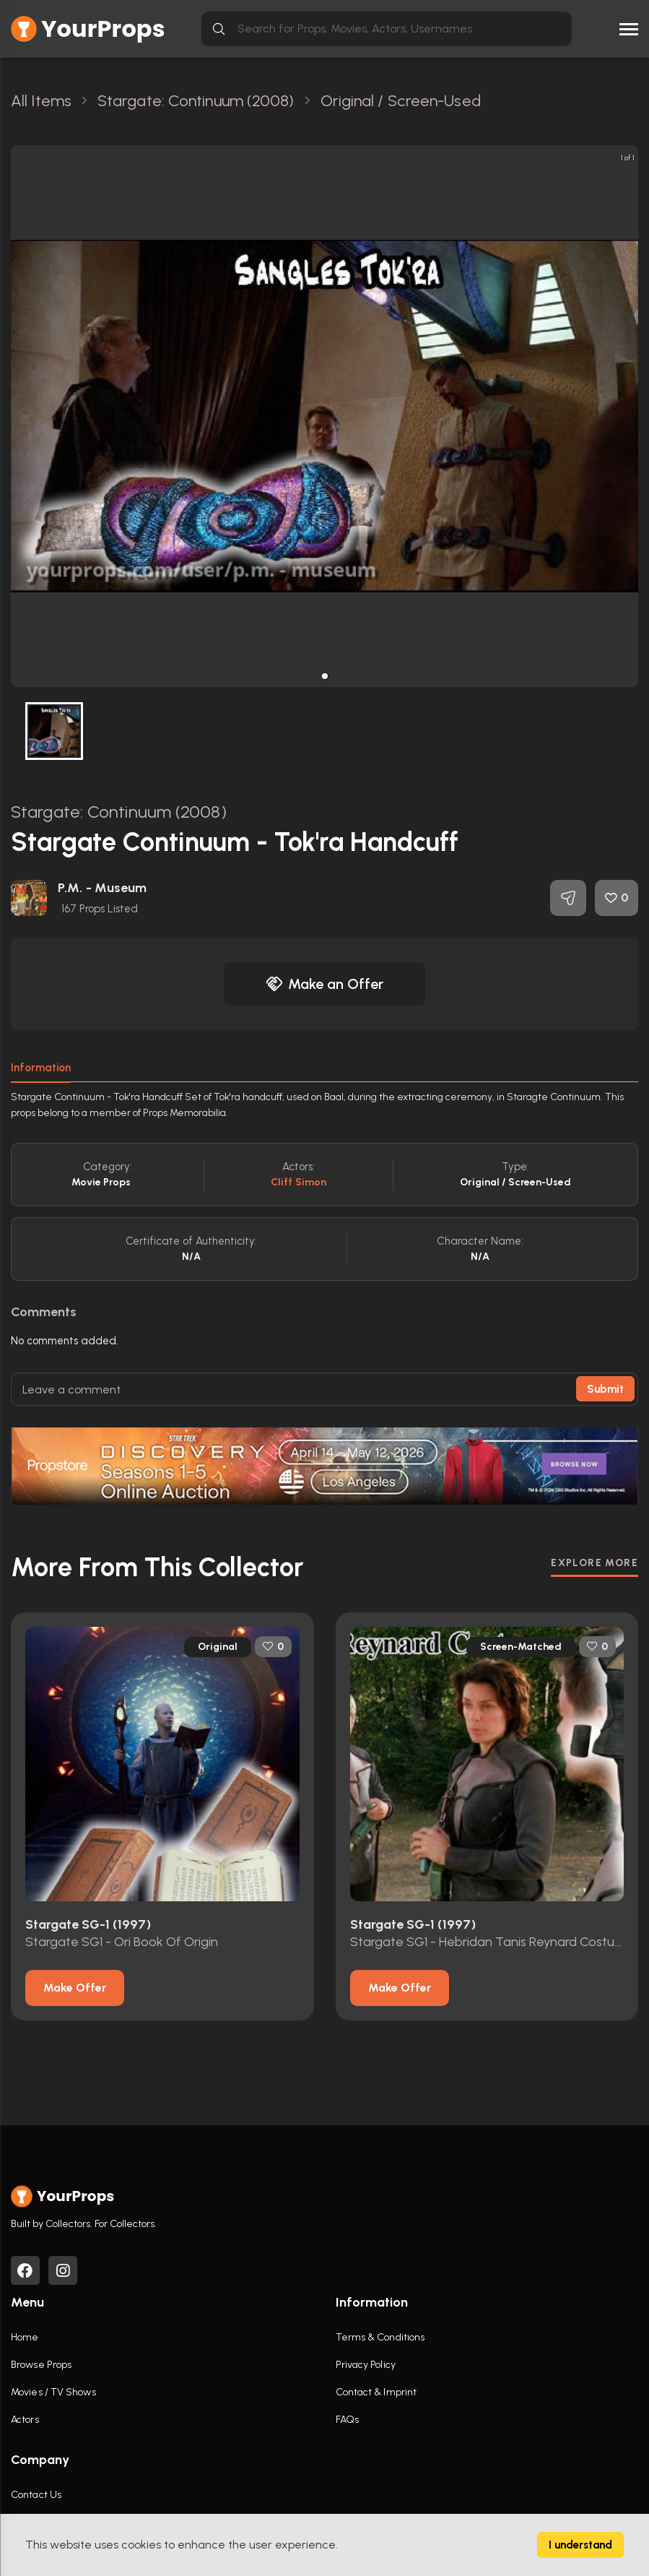 This screenshot has width=649, height=2576. What do you see at coordinates (53, 2392) in the screenshot?
I see `Movies / TV Shows` at bounding box center [53, 2392].